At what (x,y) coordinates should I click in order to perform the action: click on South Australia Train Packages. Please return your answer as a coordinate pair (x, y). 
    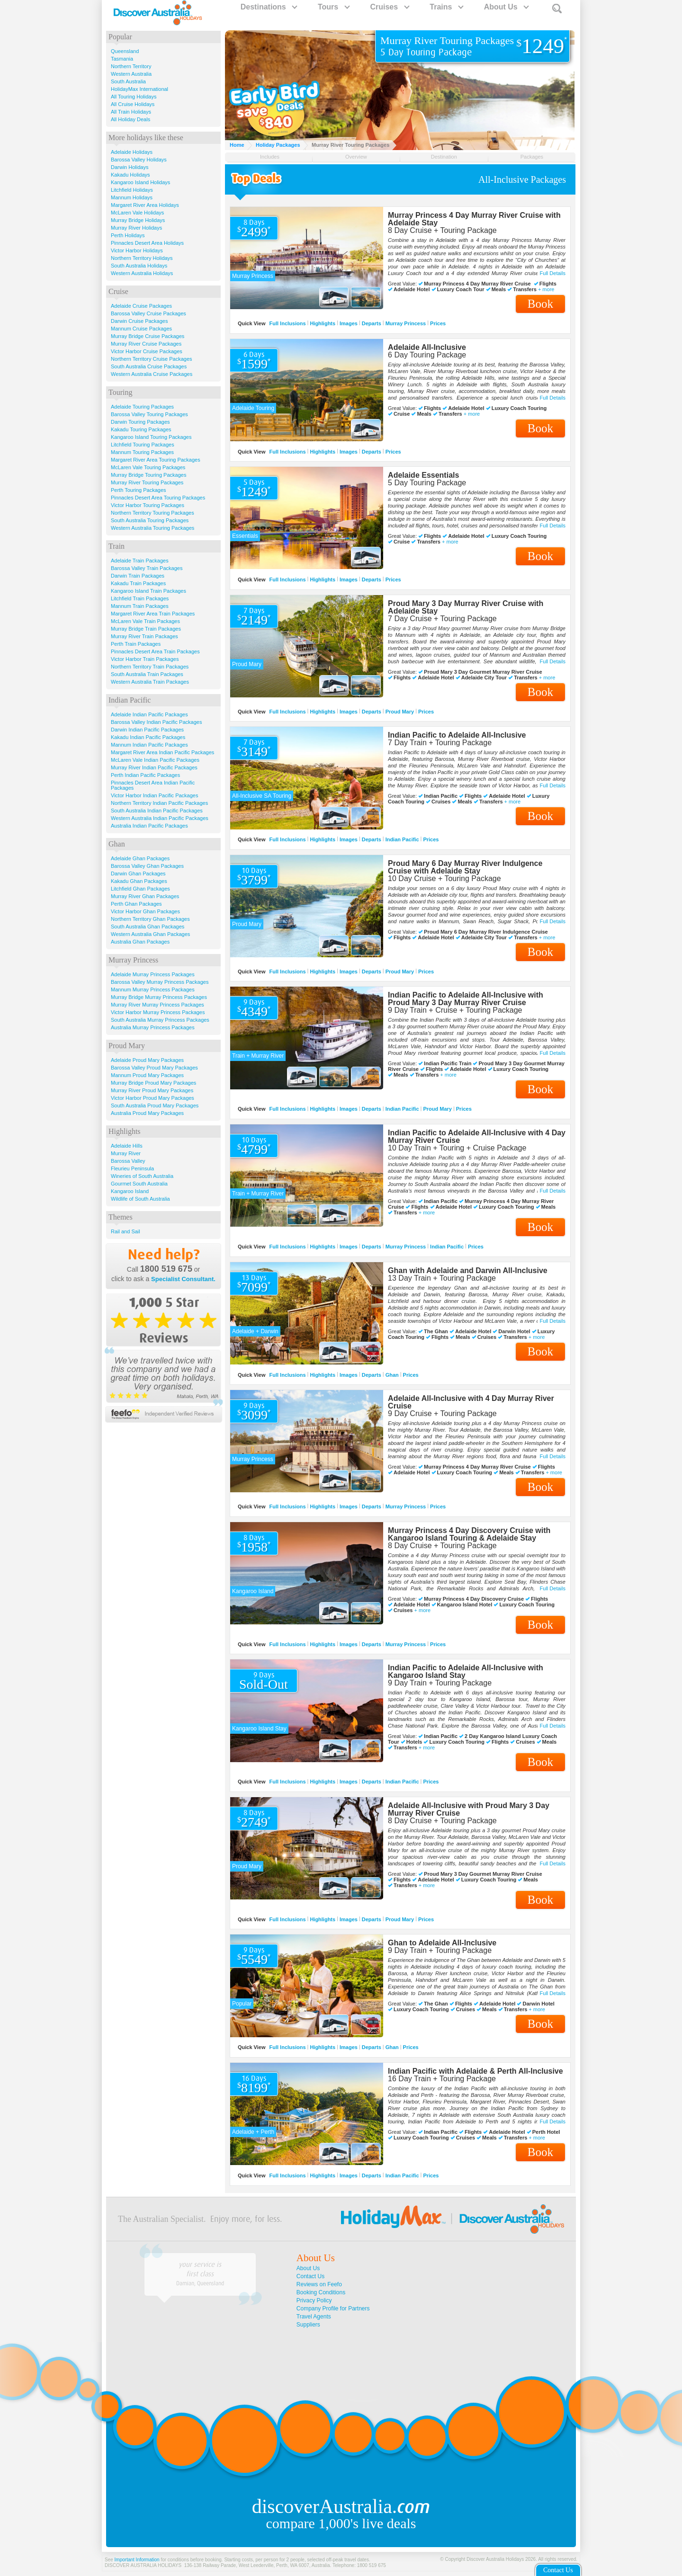
    Looking at the image, I should click on (147, 674).